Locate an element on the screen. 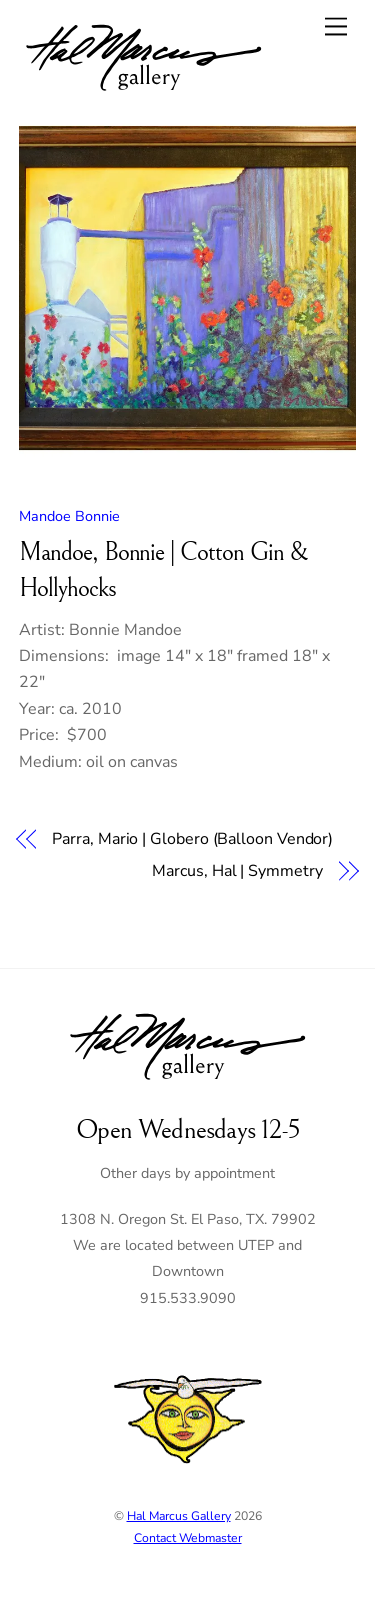  Parra, Mario | Globero (Balloon Vendor) is located at coordinates (192, 839).